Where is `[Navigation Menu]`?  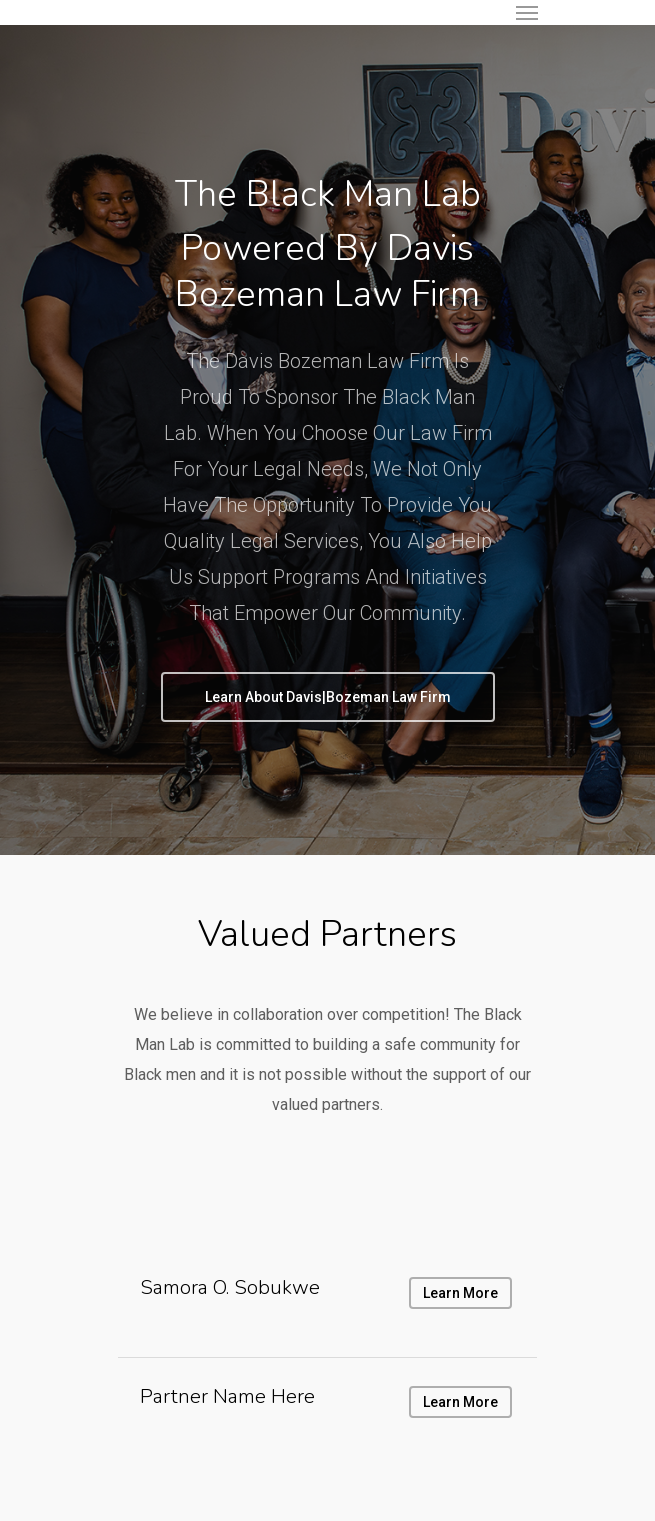 [Navigation Menu] is located at coordinates (527, 12).